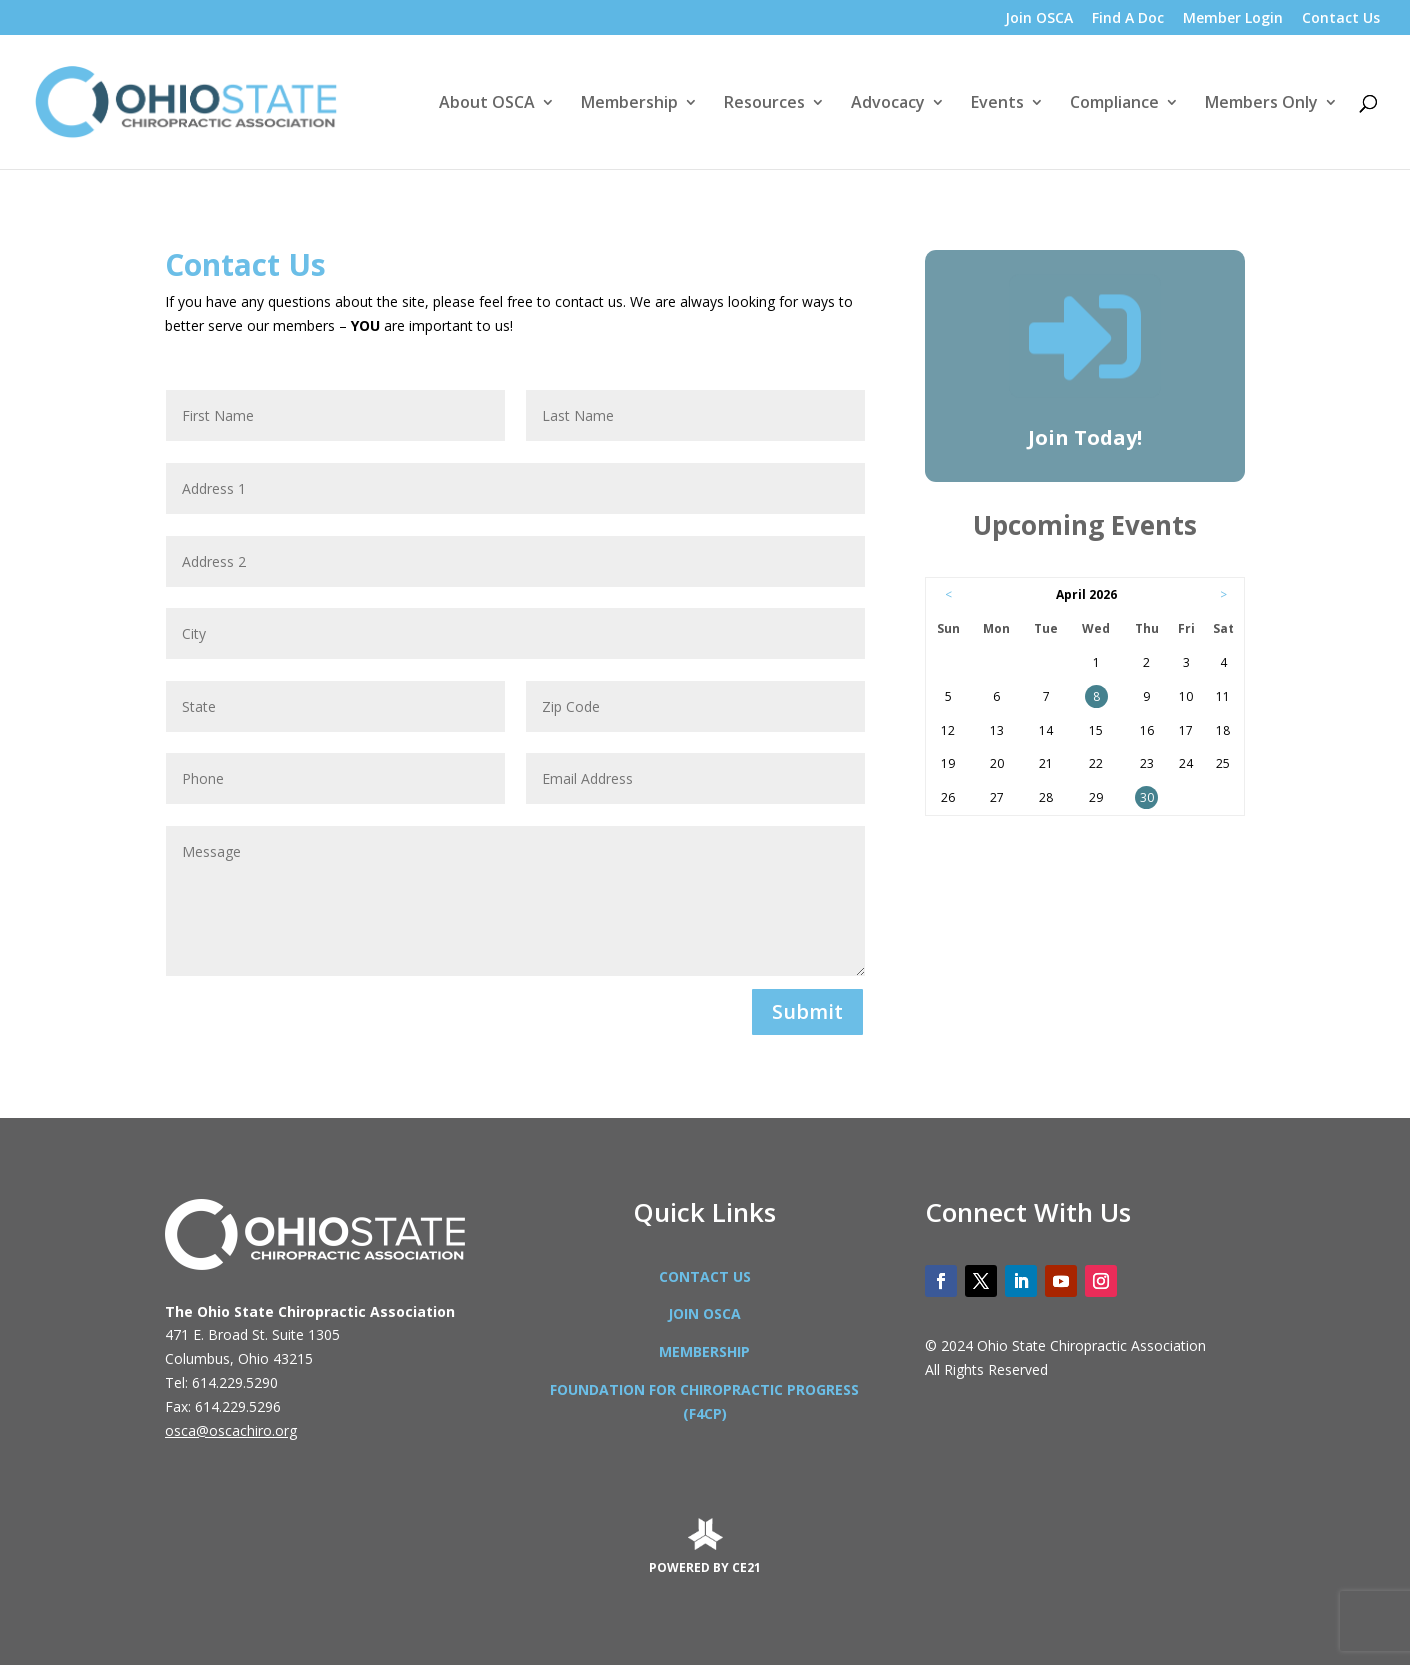 This screenshot has height=1665, width=1410. What do you see at coordinates (704, 1313) in the screenshot?
I see `JOIN OSCA` at bounding box center [704, 1313].